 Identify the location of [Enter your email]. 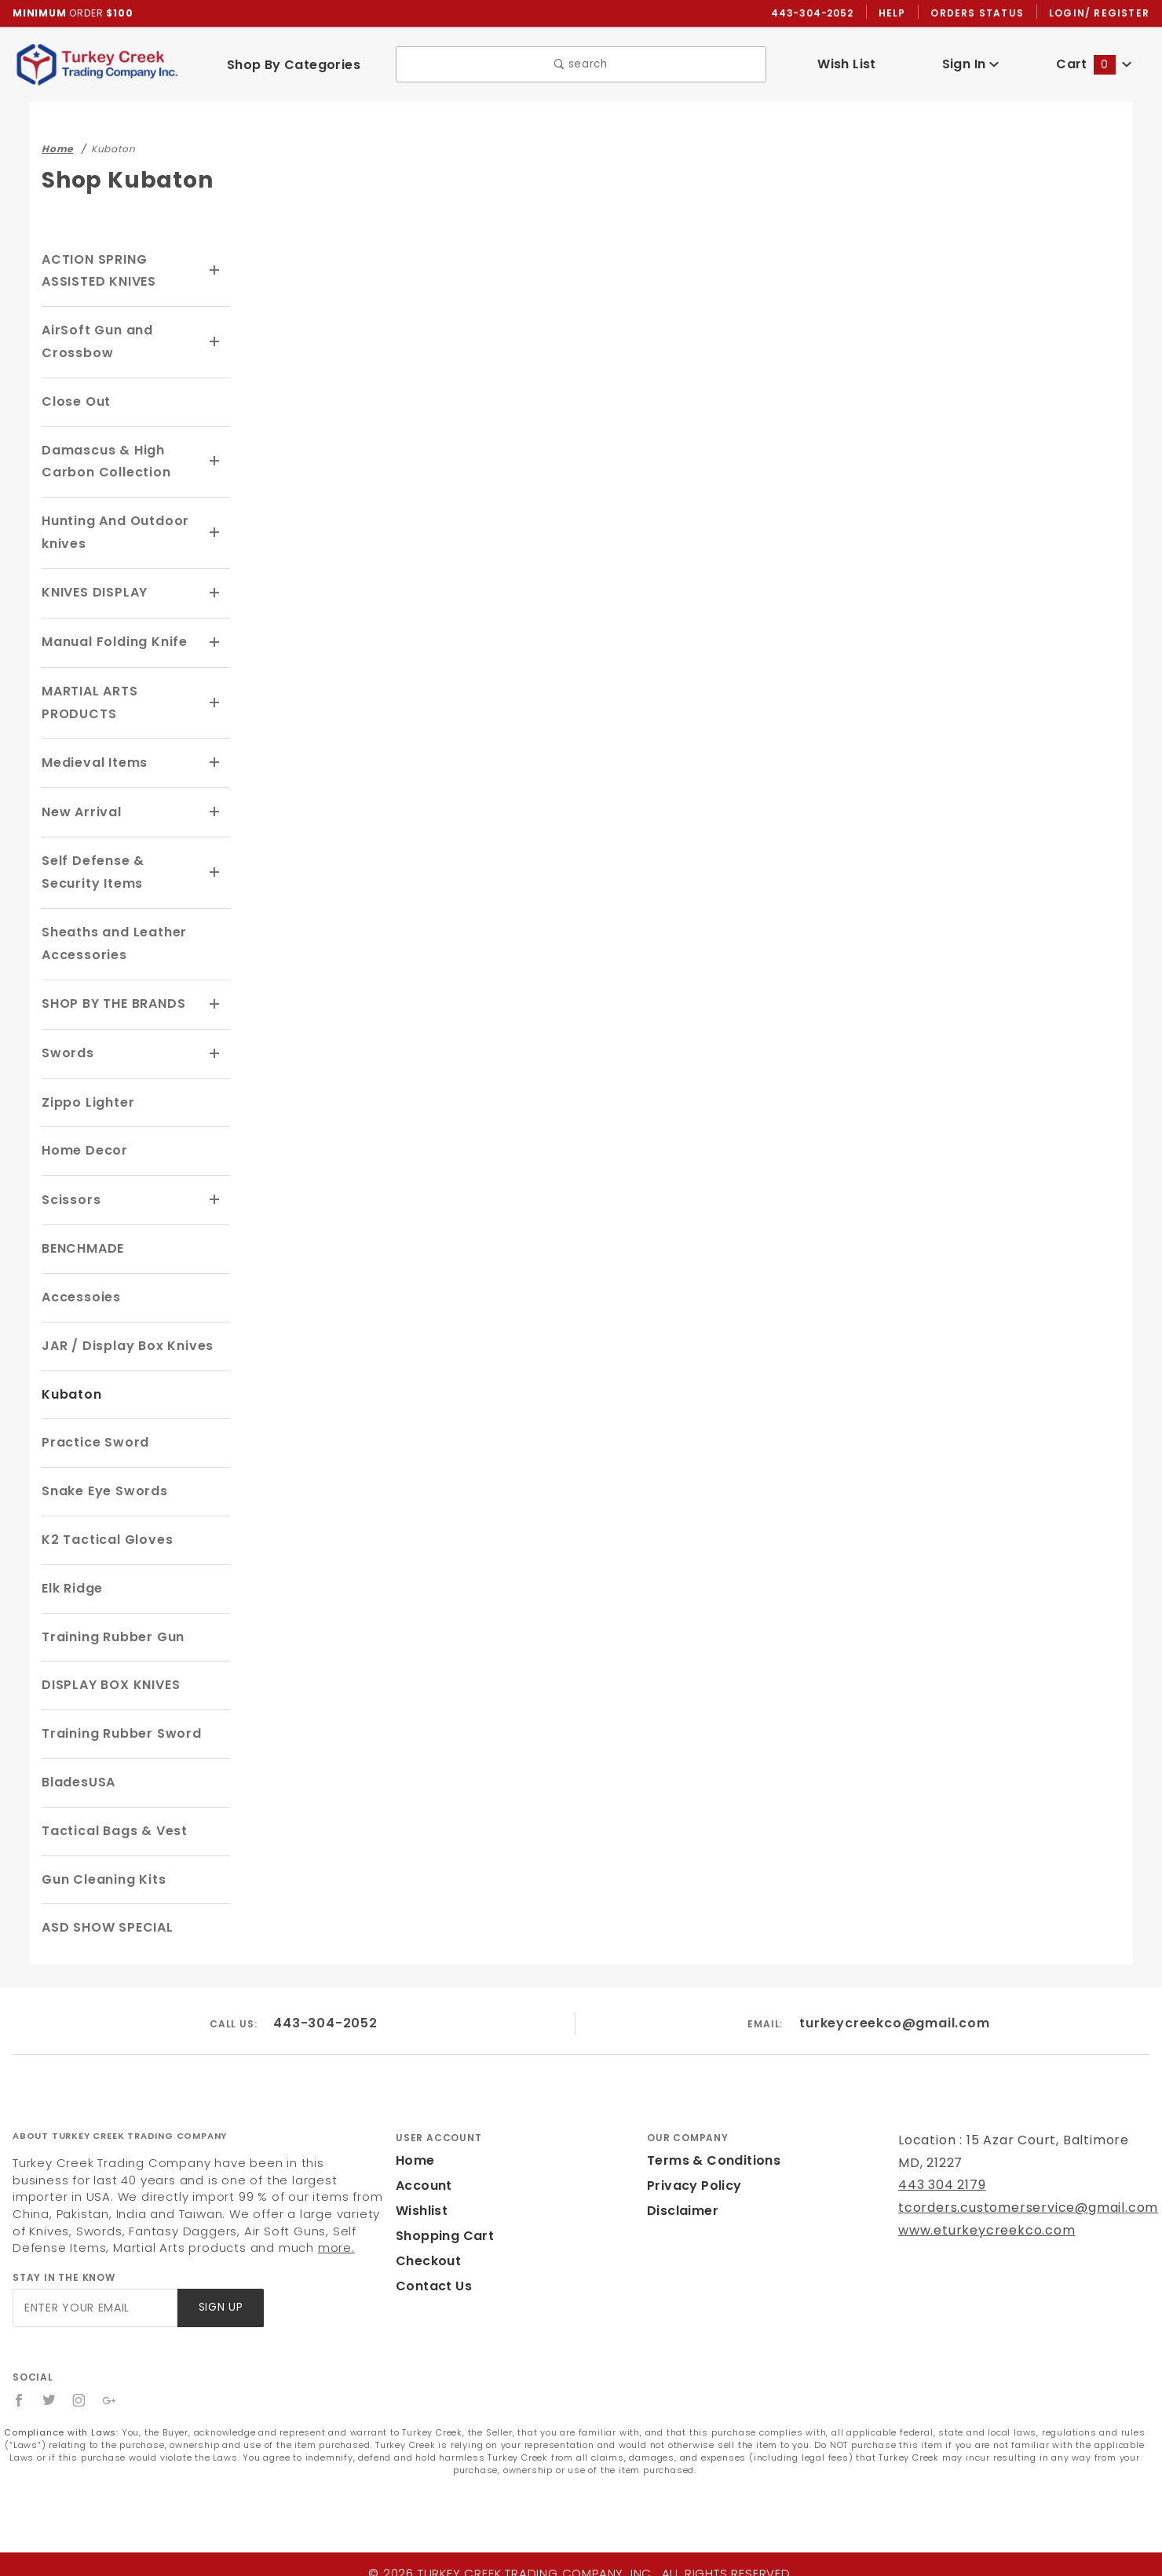
(94, 2301).